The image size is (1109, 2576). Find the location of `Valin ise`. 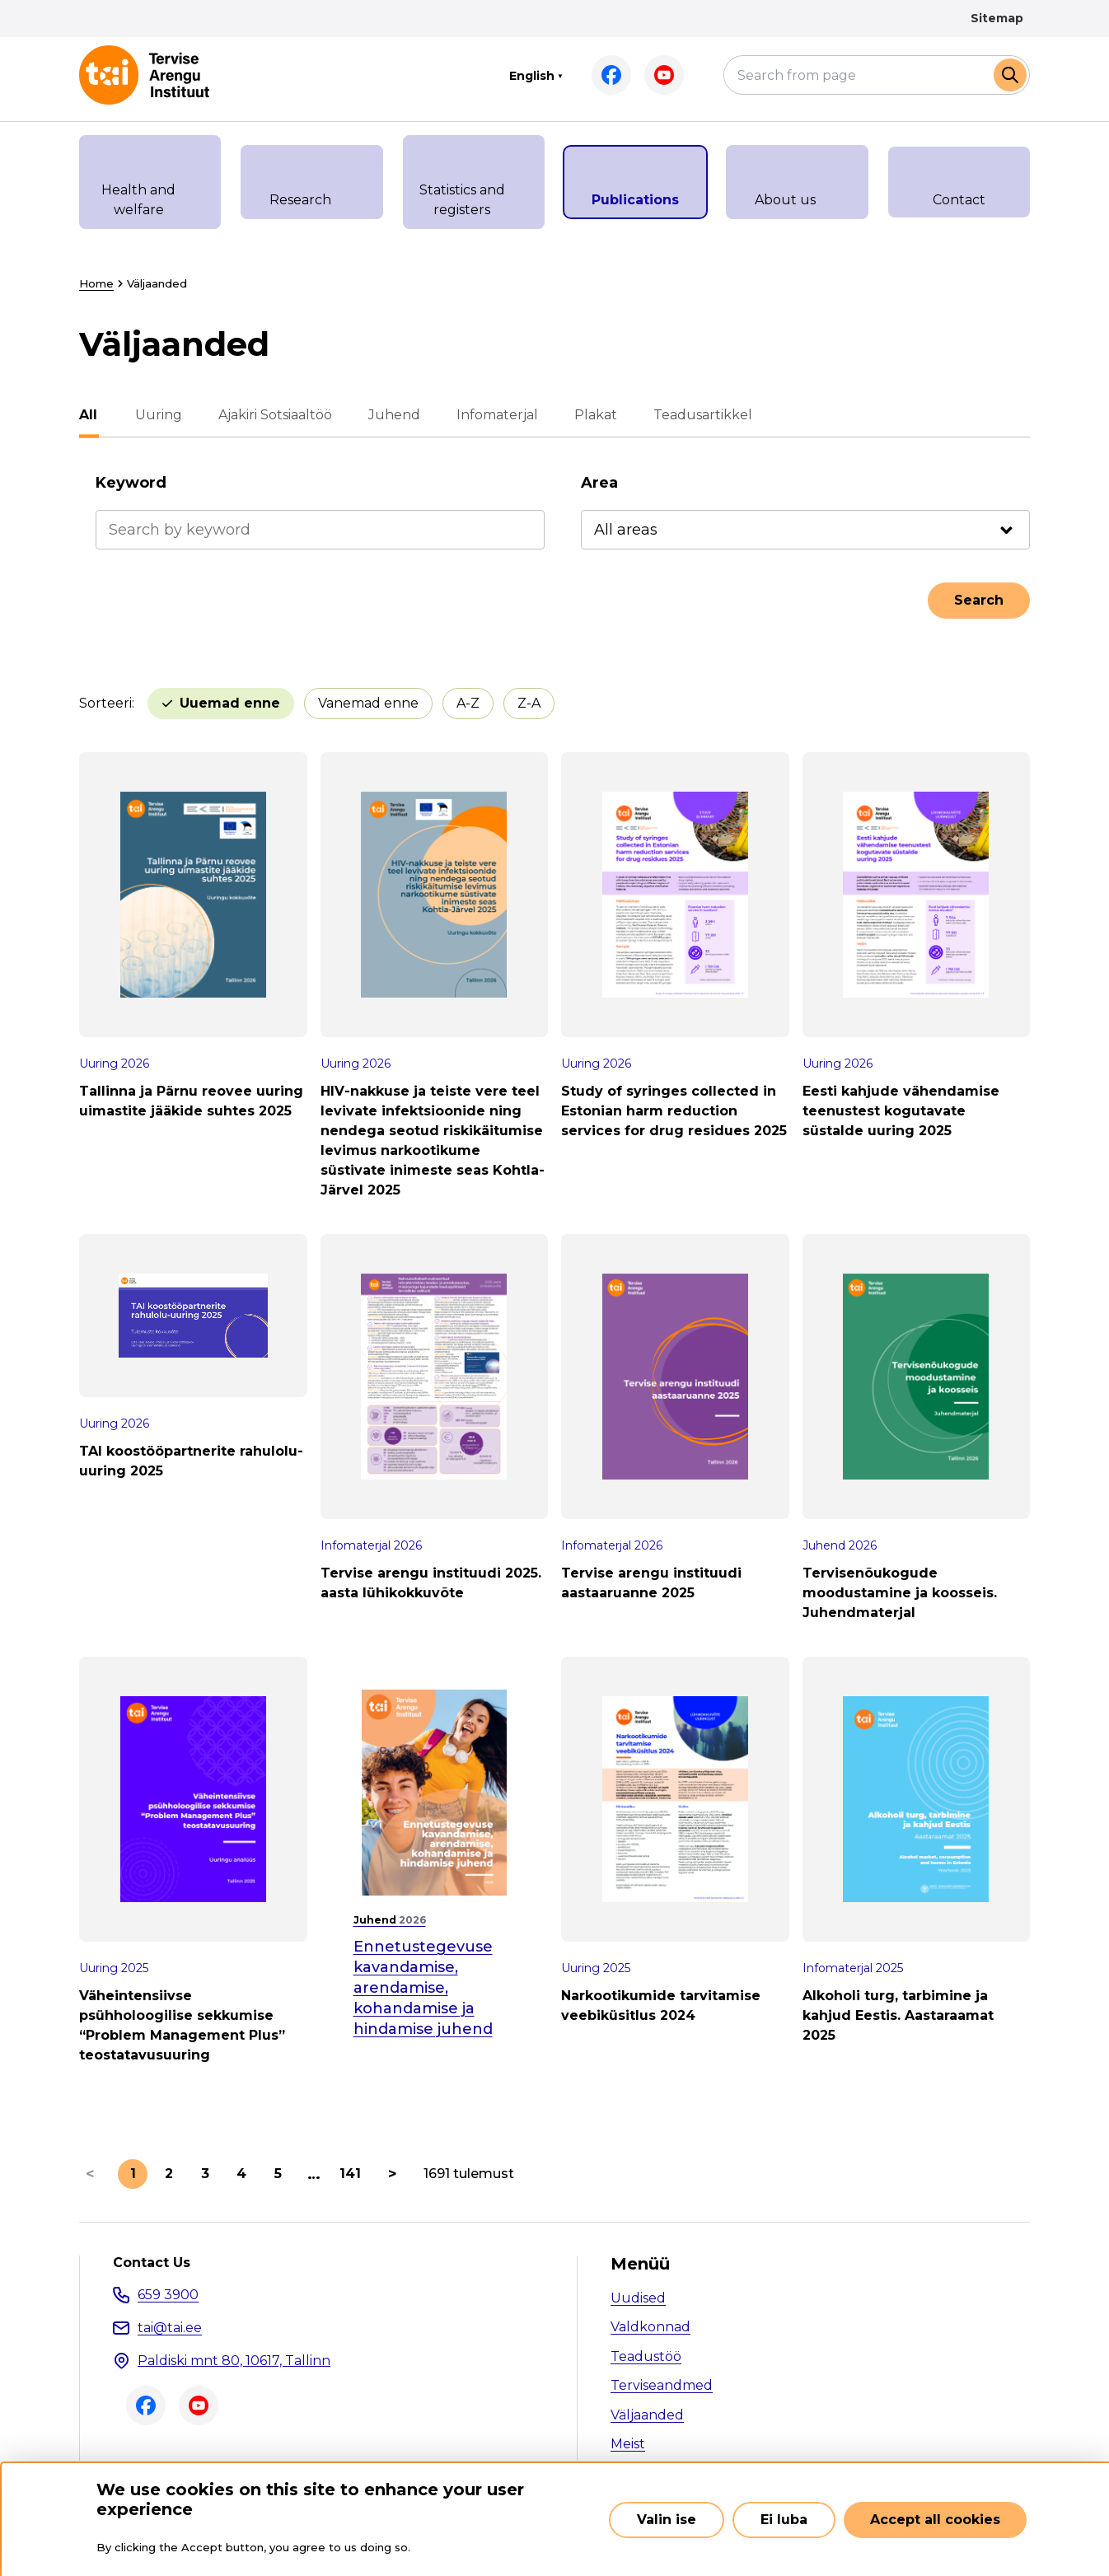

Valin ise is located at coordinates (666, 2519).